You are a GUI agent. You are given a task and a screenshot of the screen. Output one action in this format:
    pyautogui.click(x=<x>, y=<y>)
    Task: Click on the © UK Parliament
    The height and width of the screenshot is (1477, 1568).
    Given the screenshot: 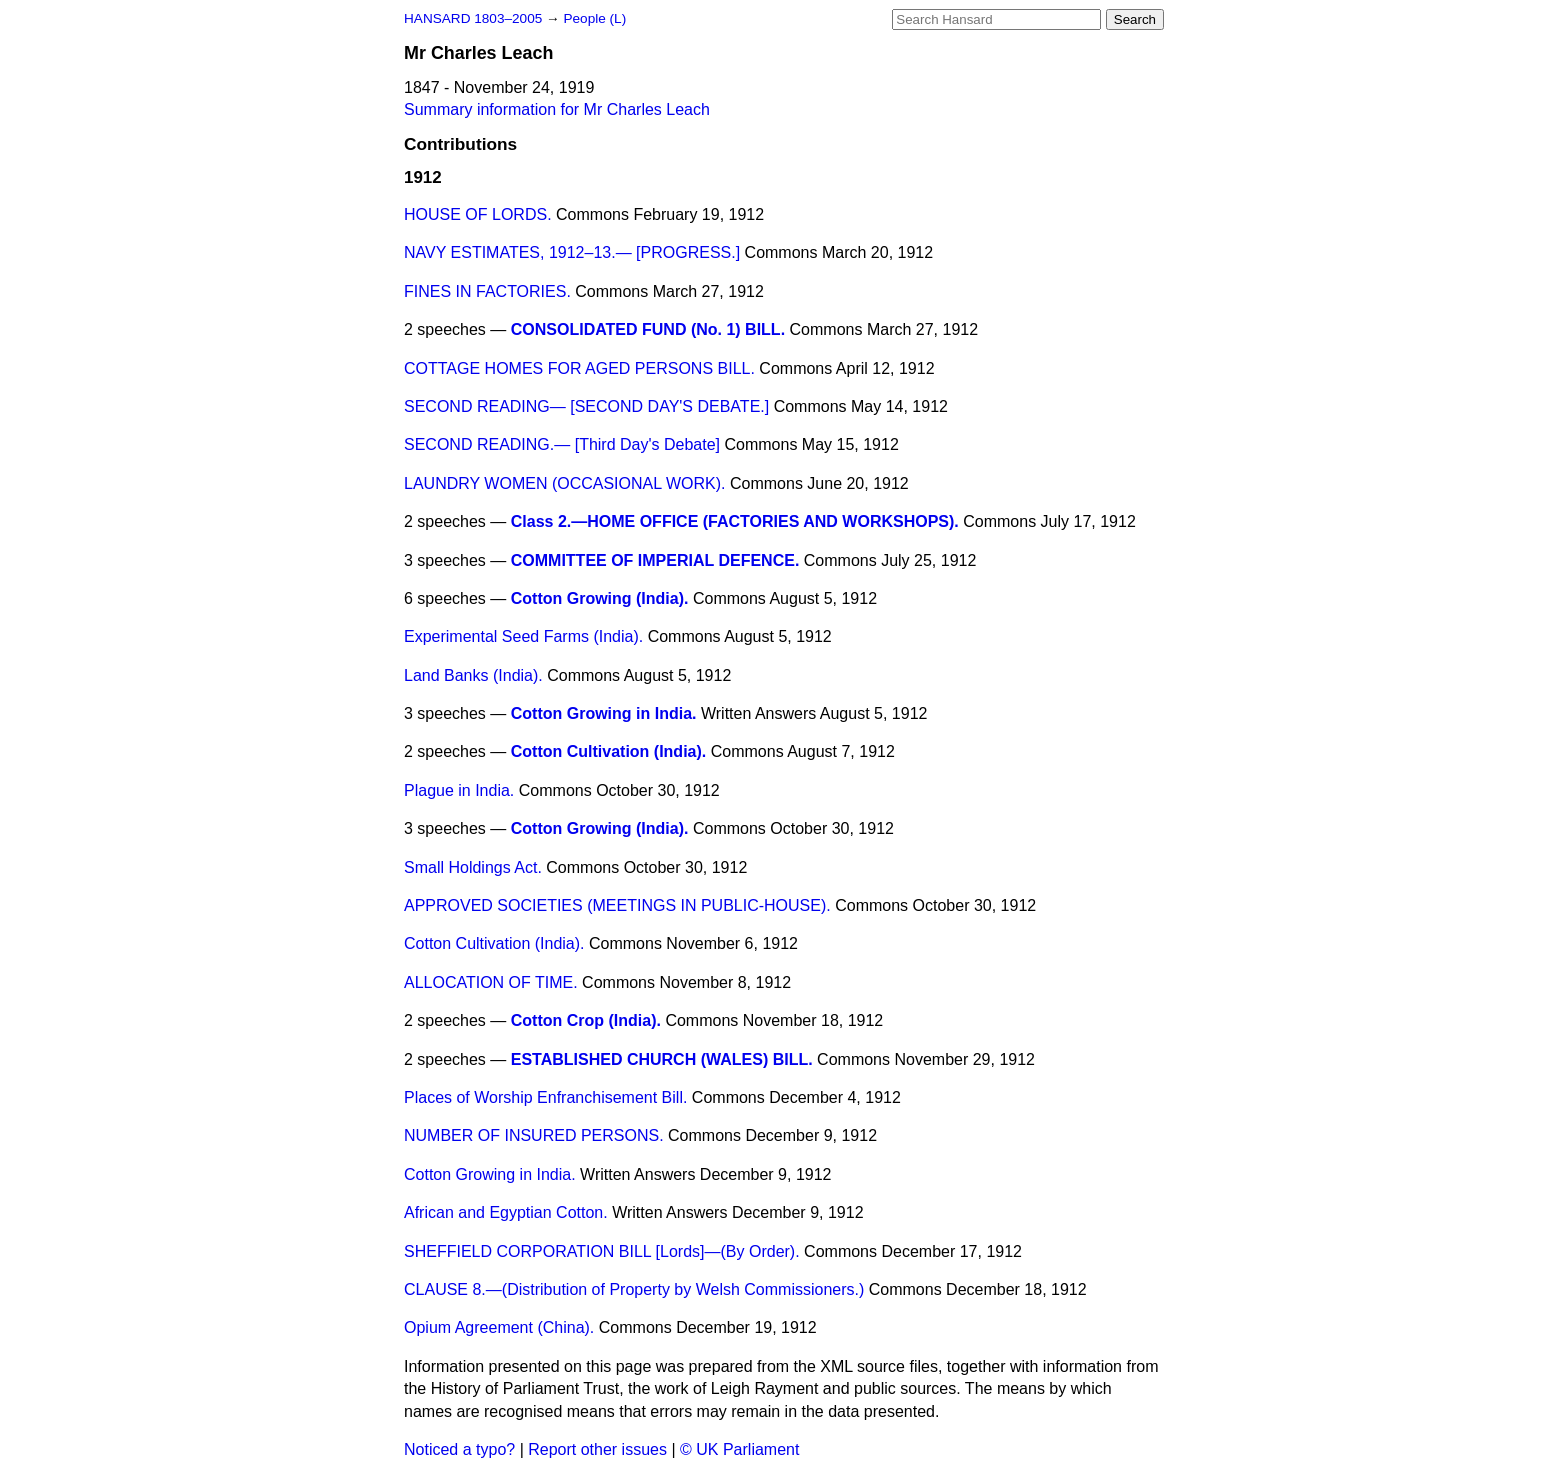 What is the action you would take?
    pyautogui.click(x=739, y=1449)
    